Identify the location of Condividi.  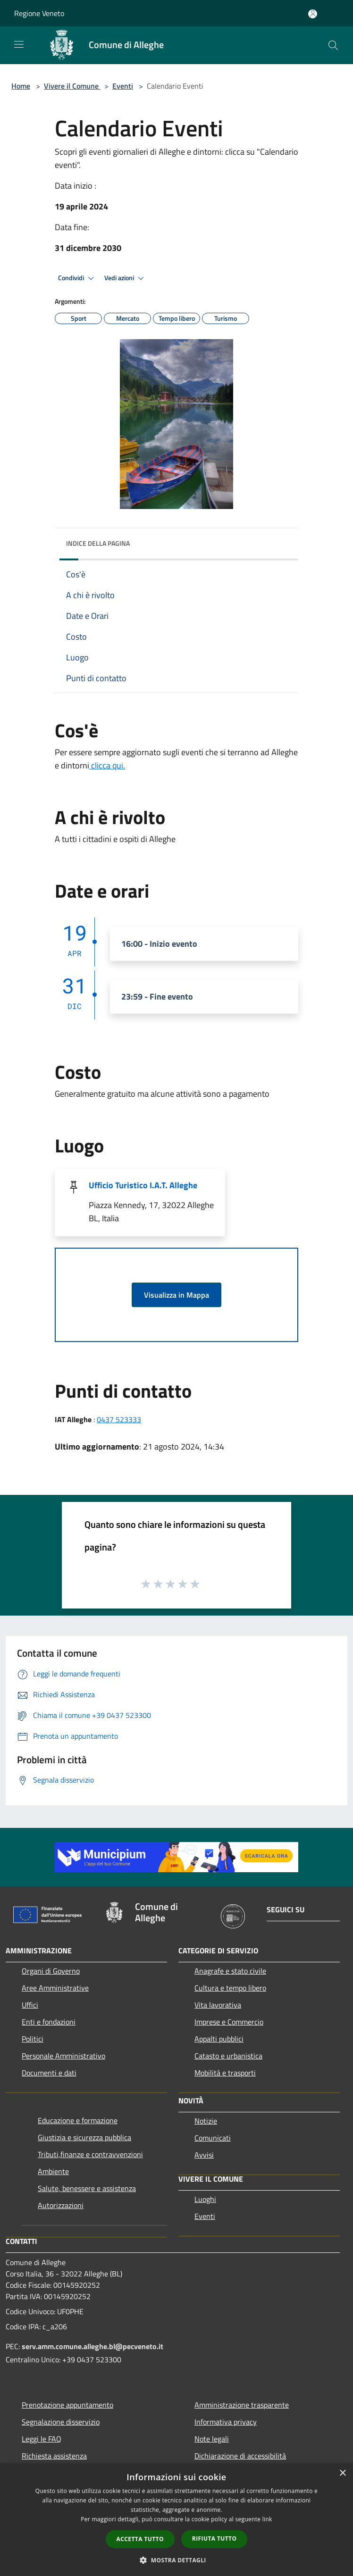
(77, 278).